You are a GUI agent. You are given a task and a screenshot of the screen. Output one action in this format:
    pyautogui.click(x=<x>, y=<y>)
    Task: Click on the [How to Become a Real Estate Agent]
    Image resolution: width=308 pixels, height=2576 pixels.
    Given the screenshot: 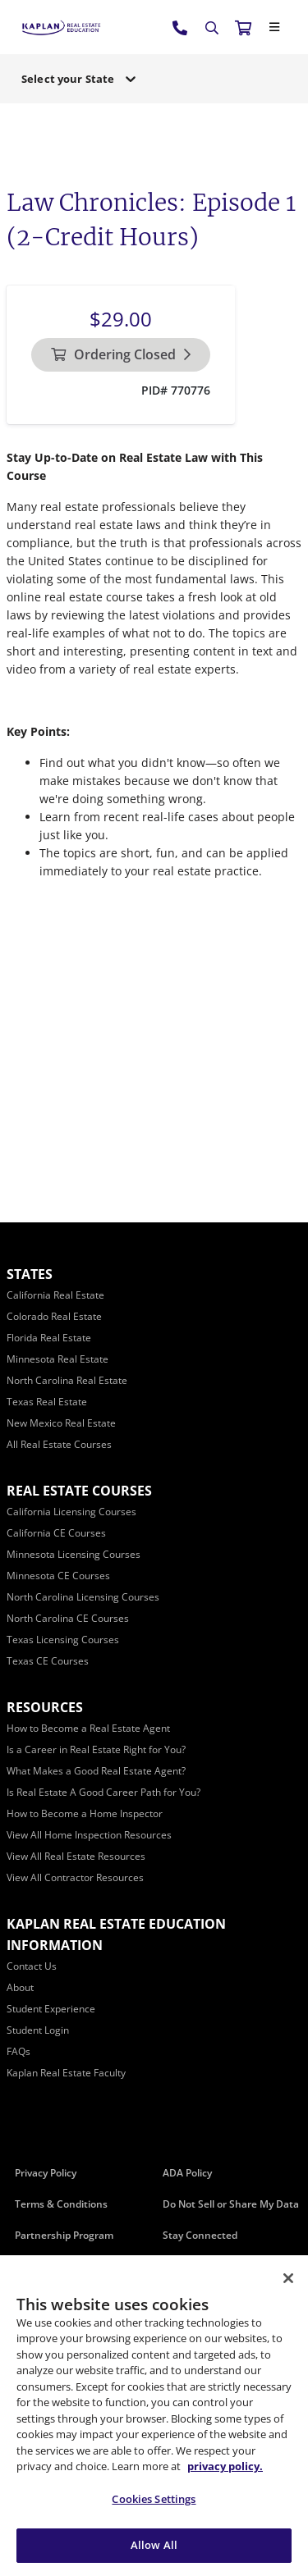 What is the action you would take?
    pyautogui.click(x=88, y=1728)
    